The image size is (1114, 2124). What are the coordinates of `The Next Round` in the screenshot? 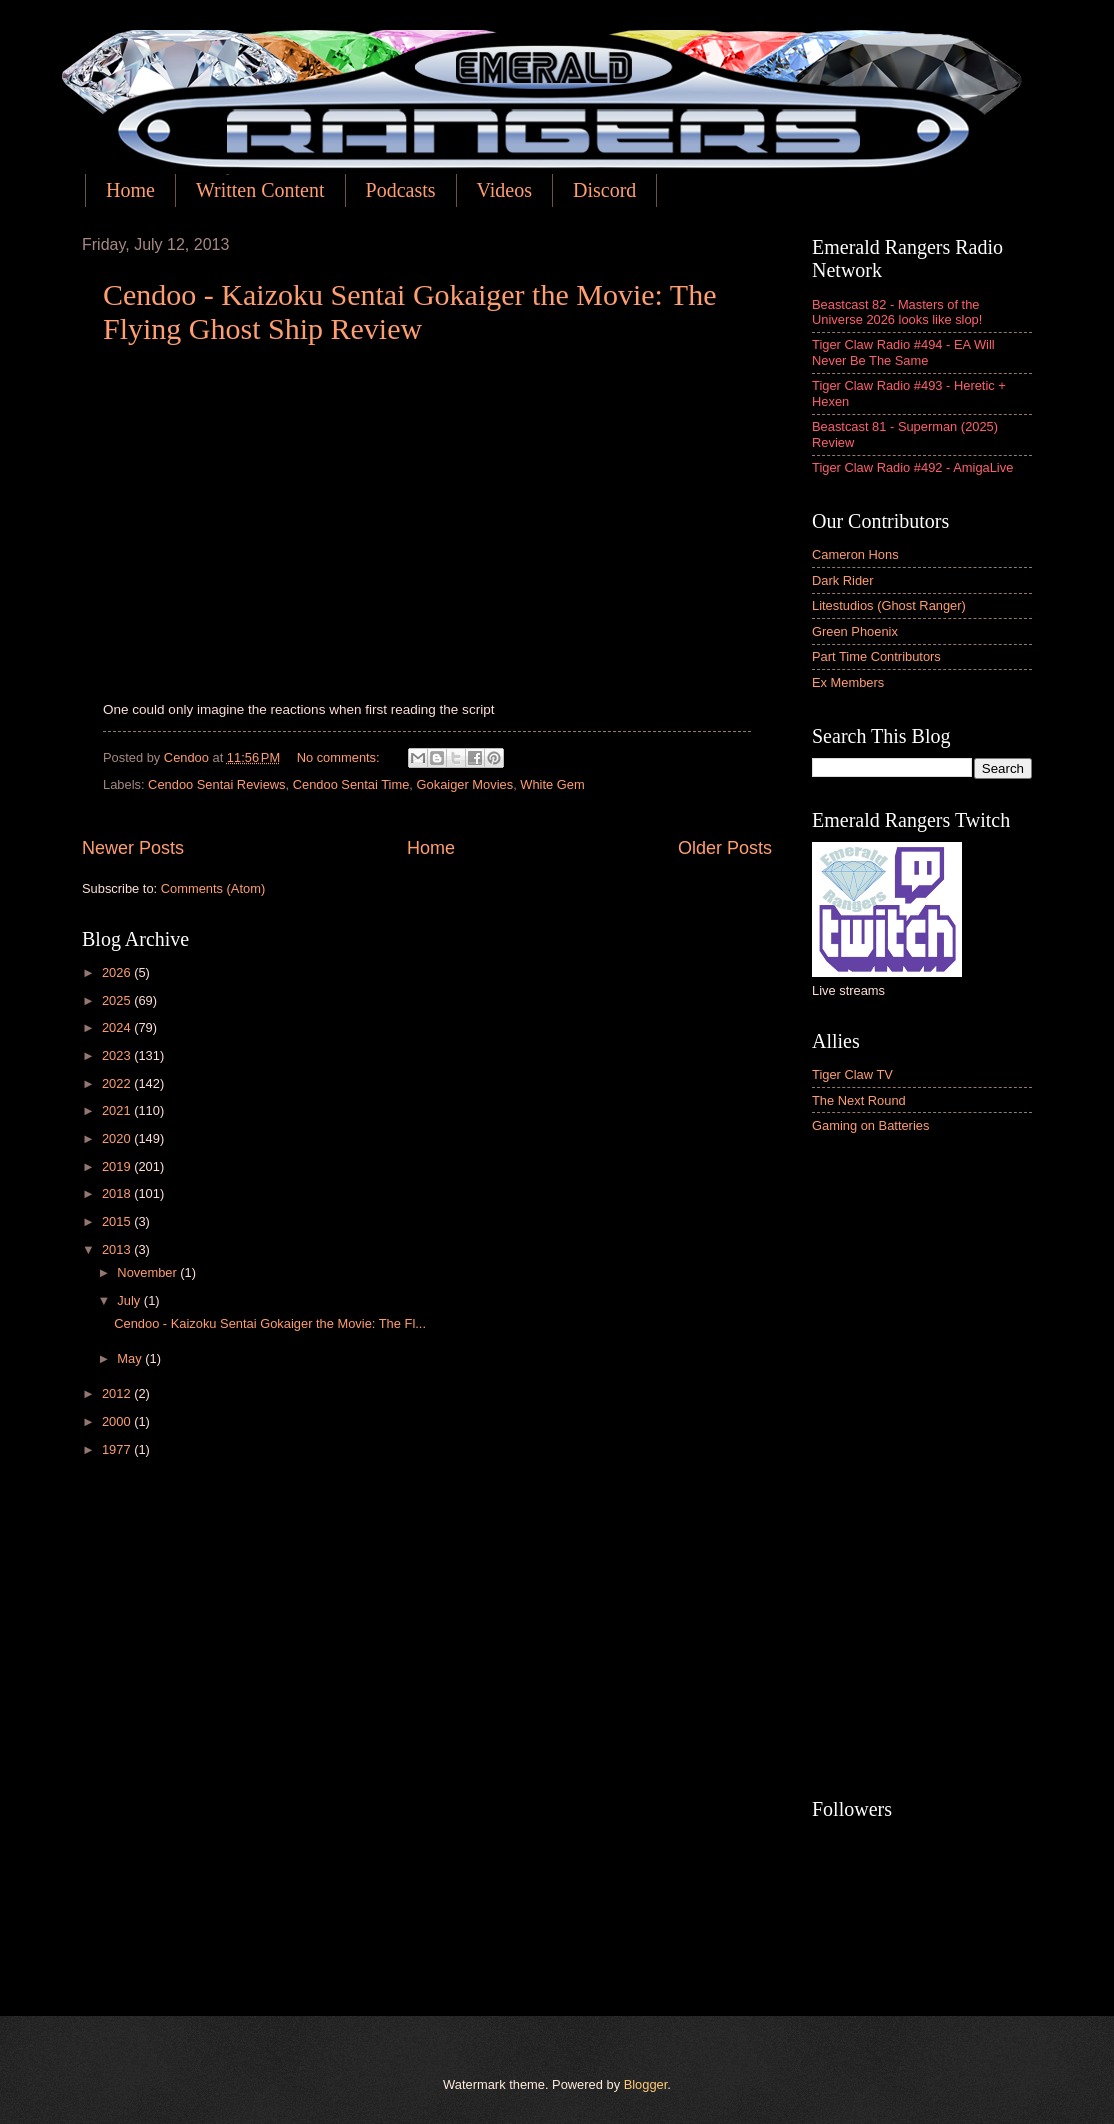 It's located at (859, 1100).